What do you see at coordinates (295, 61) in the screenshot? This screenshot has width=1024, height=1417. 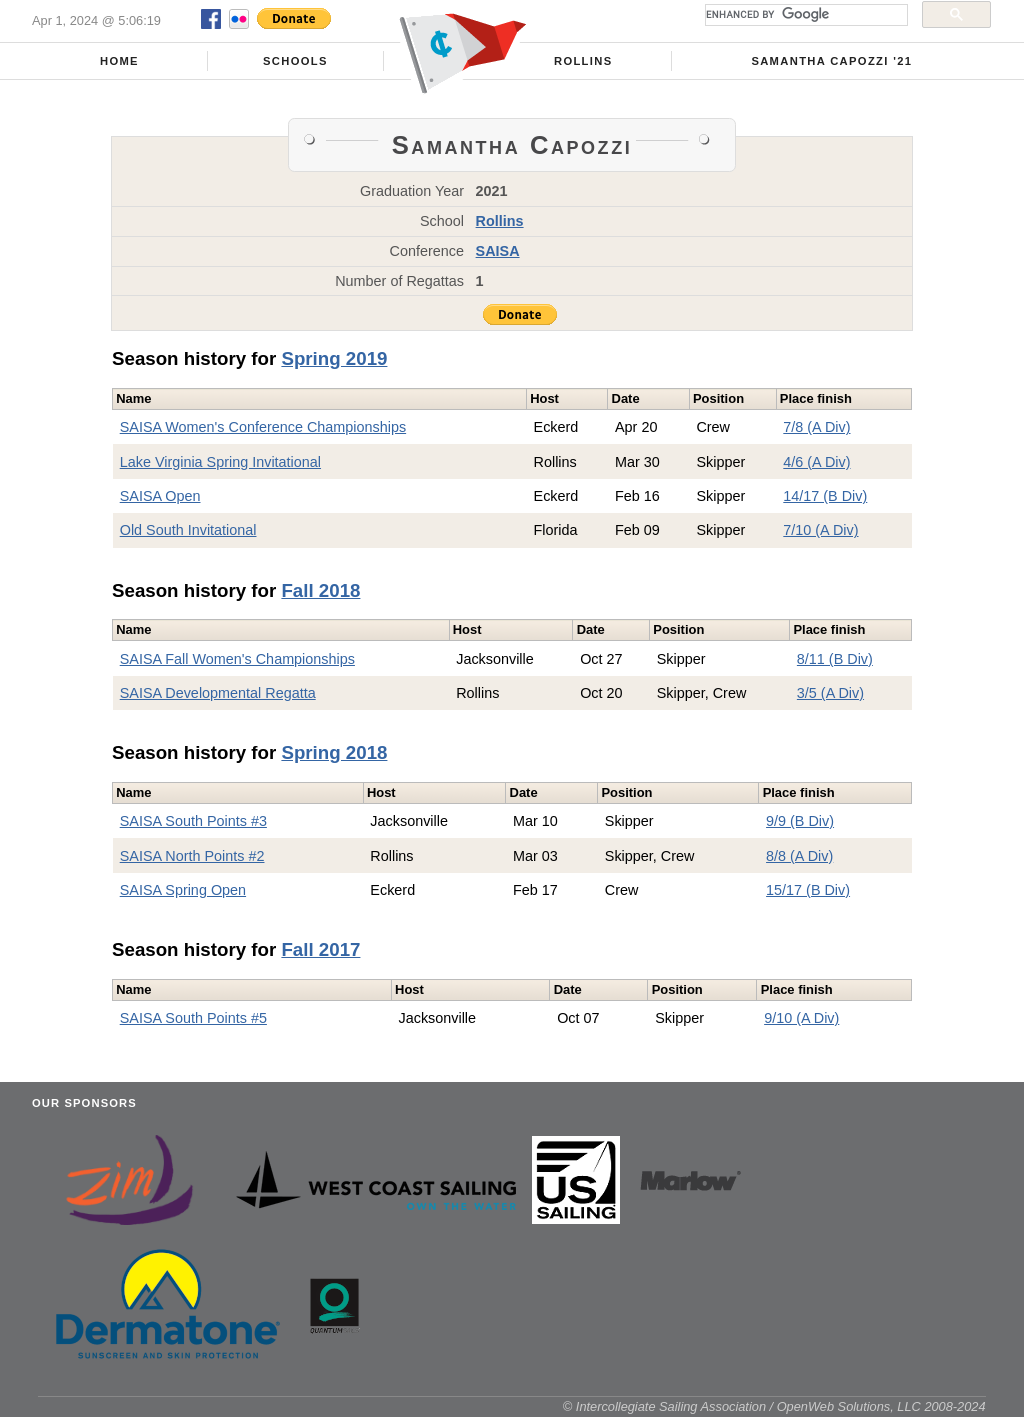 I see `Schools` at bounding box center [295, 61].